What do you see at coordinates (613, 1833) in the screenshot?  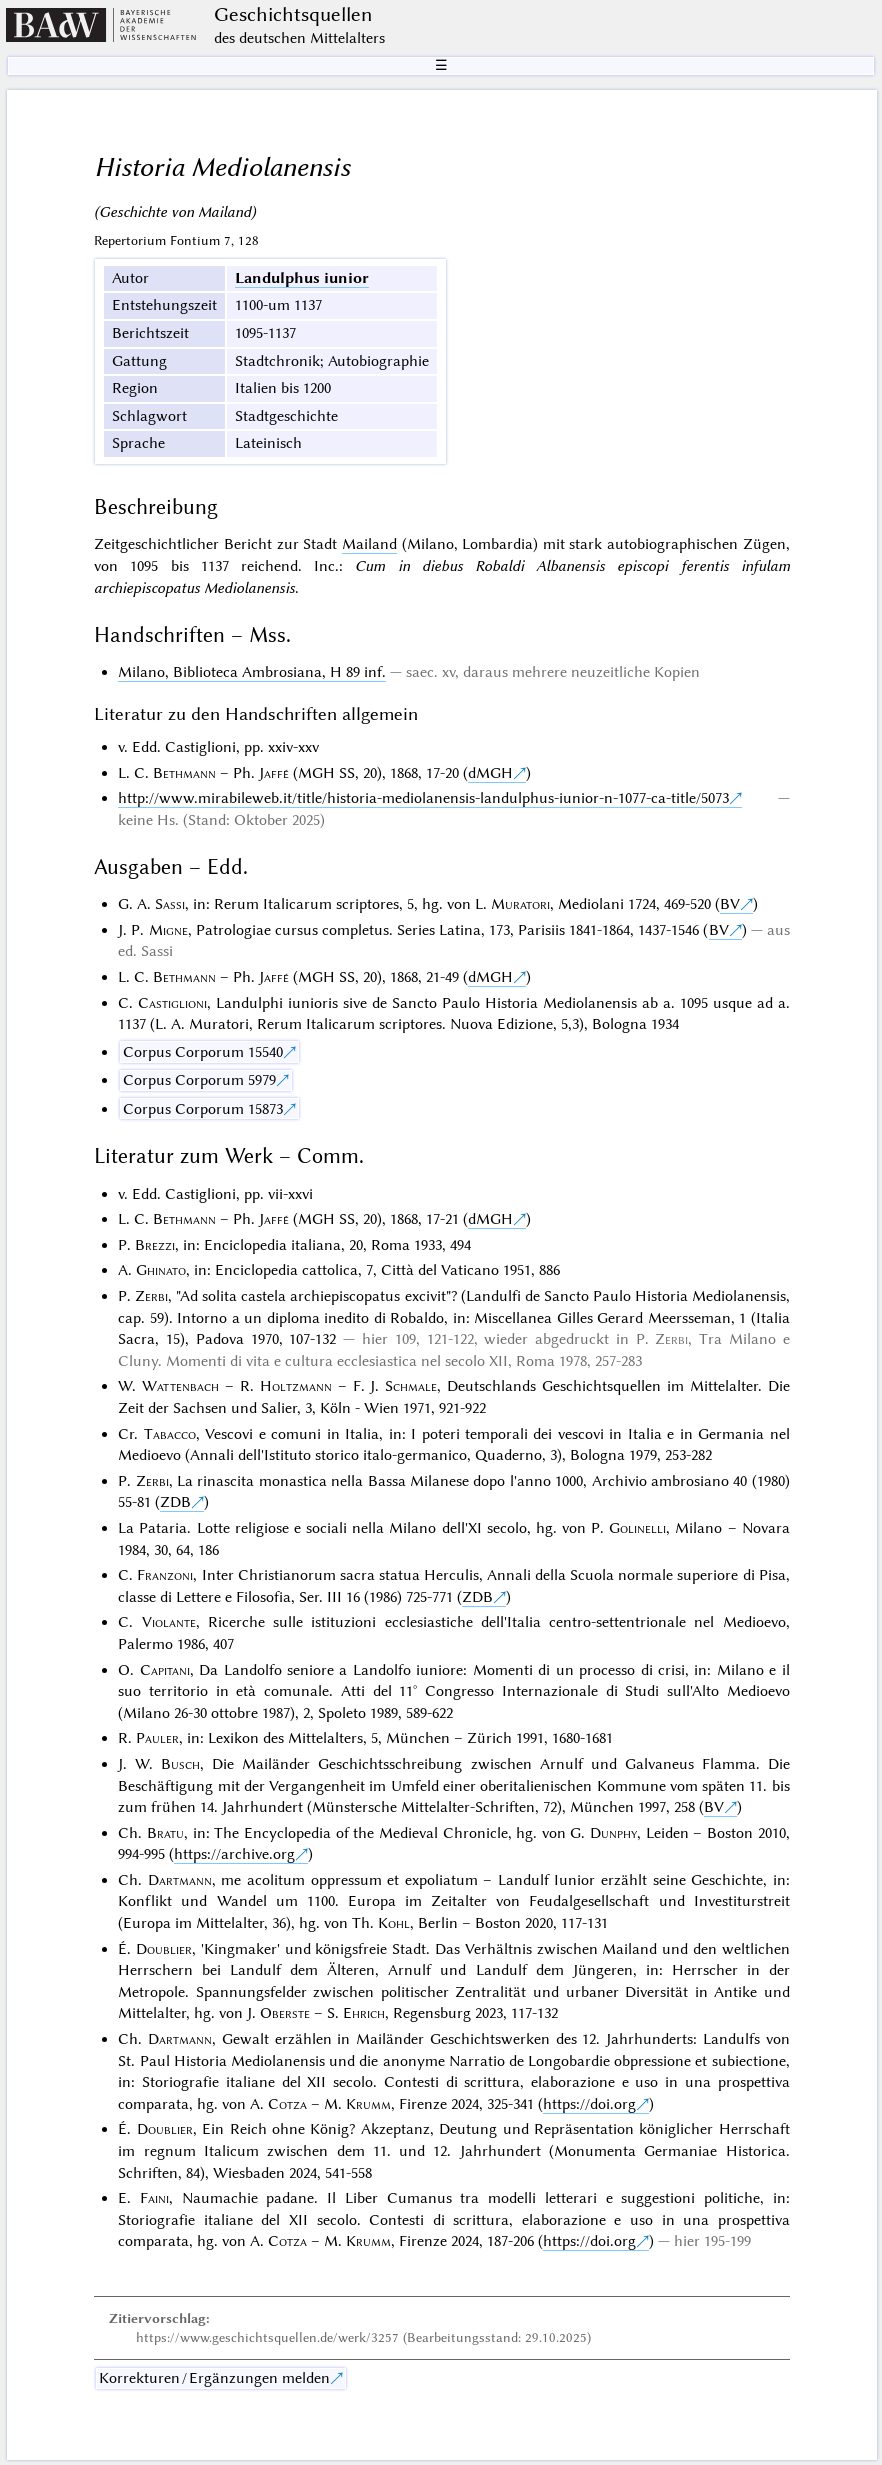 I see `Dunphy` at bounding box center [613, 1833].